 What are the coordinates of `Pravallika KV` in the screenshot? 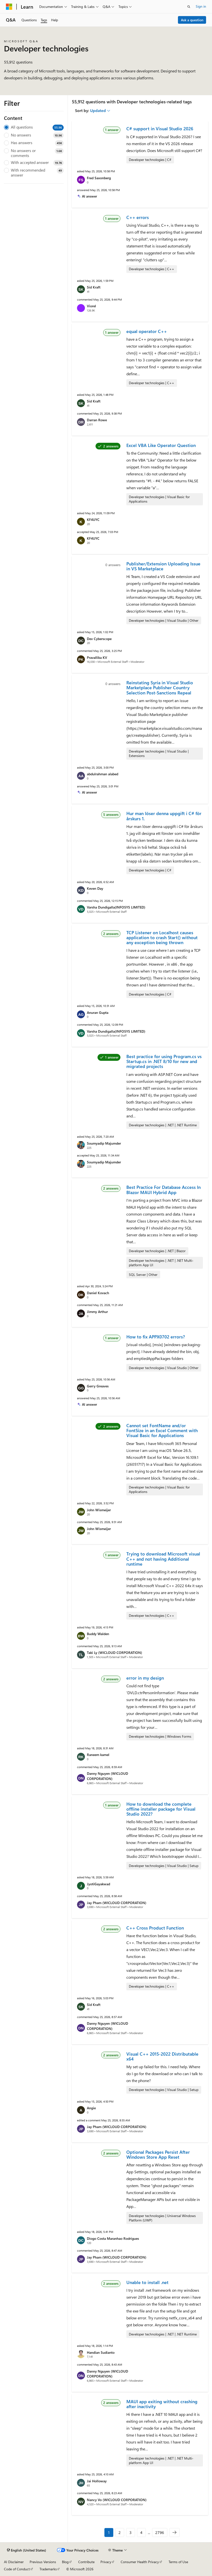 It's located at (97, 657).